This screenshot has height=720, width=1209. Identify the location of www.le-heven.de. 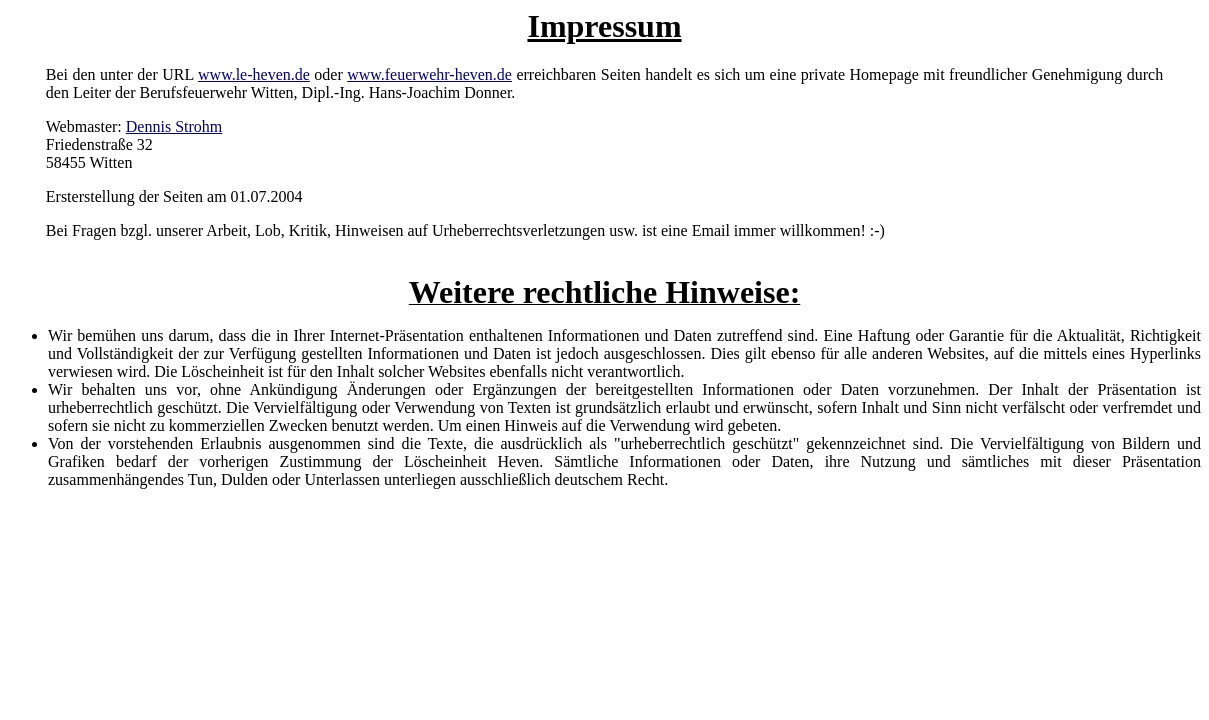
(254, 74).